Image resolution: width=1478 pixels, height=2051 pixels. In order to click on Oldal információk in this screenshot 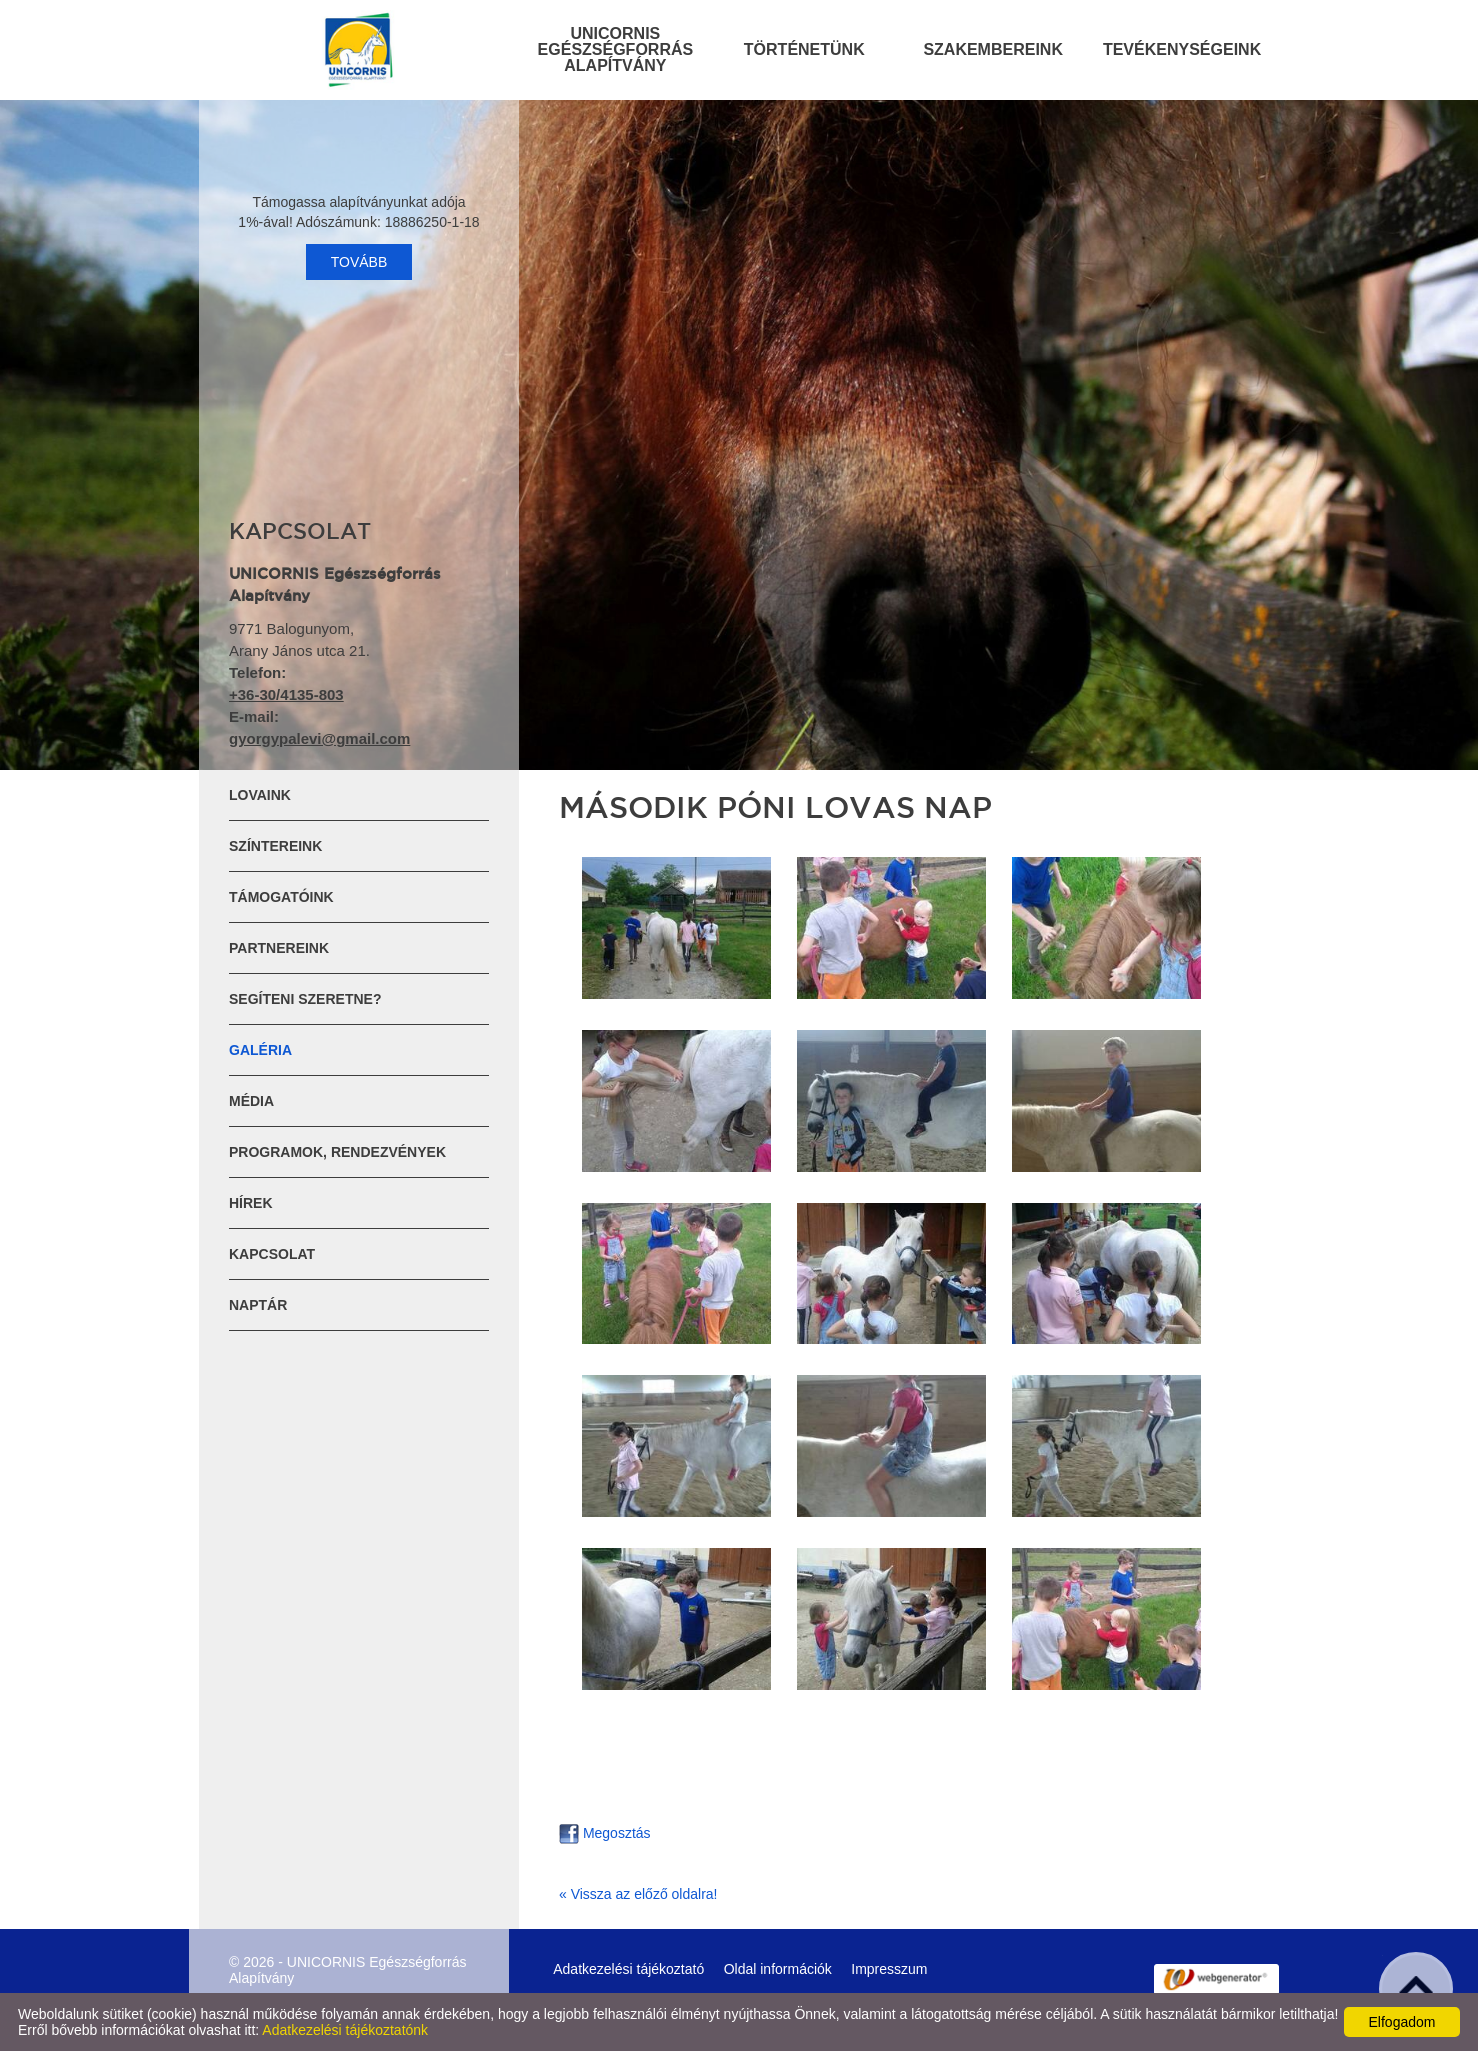, I will do `click(778, 1969)`.